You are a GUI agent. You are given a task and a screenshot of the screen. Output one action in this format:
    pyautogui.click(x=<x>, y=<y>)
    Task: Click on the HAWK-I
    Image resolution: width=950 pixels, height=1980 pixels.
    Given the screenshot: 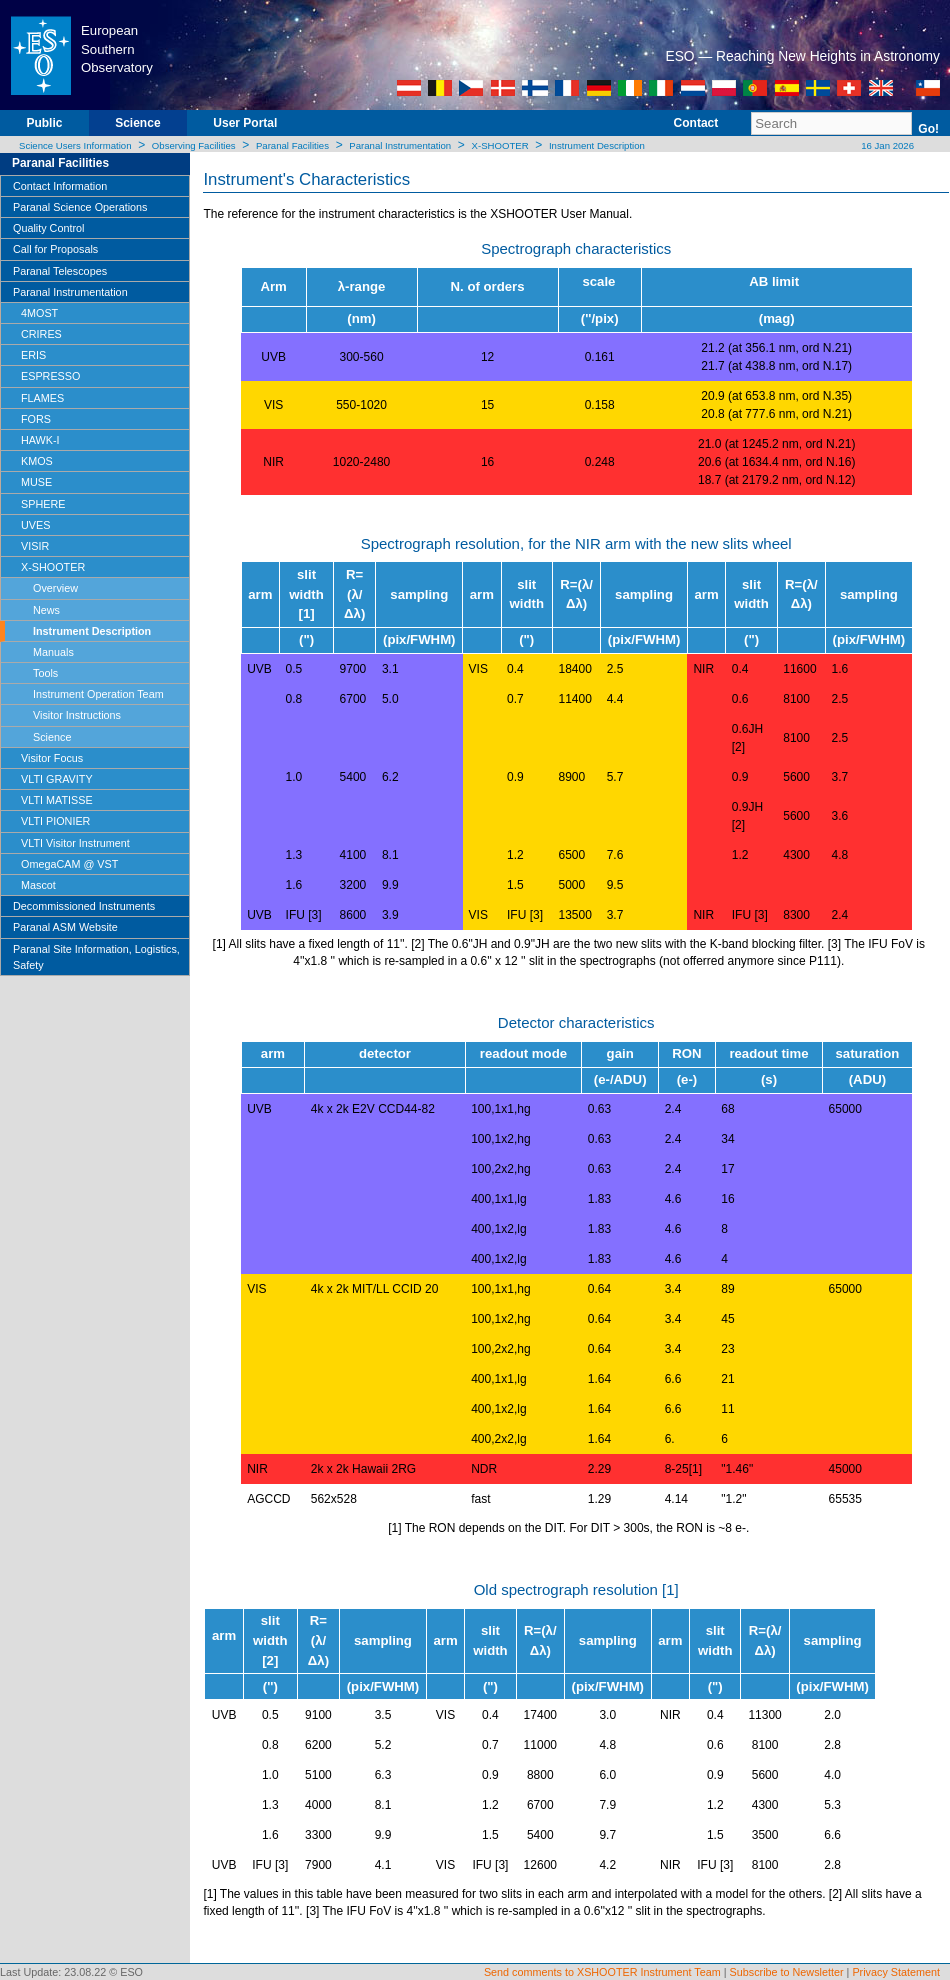 What is the action you would take?
    pyautogui.click(x=40, y=440)
    